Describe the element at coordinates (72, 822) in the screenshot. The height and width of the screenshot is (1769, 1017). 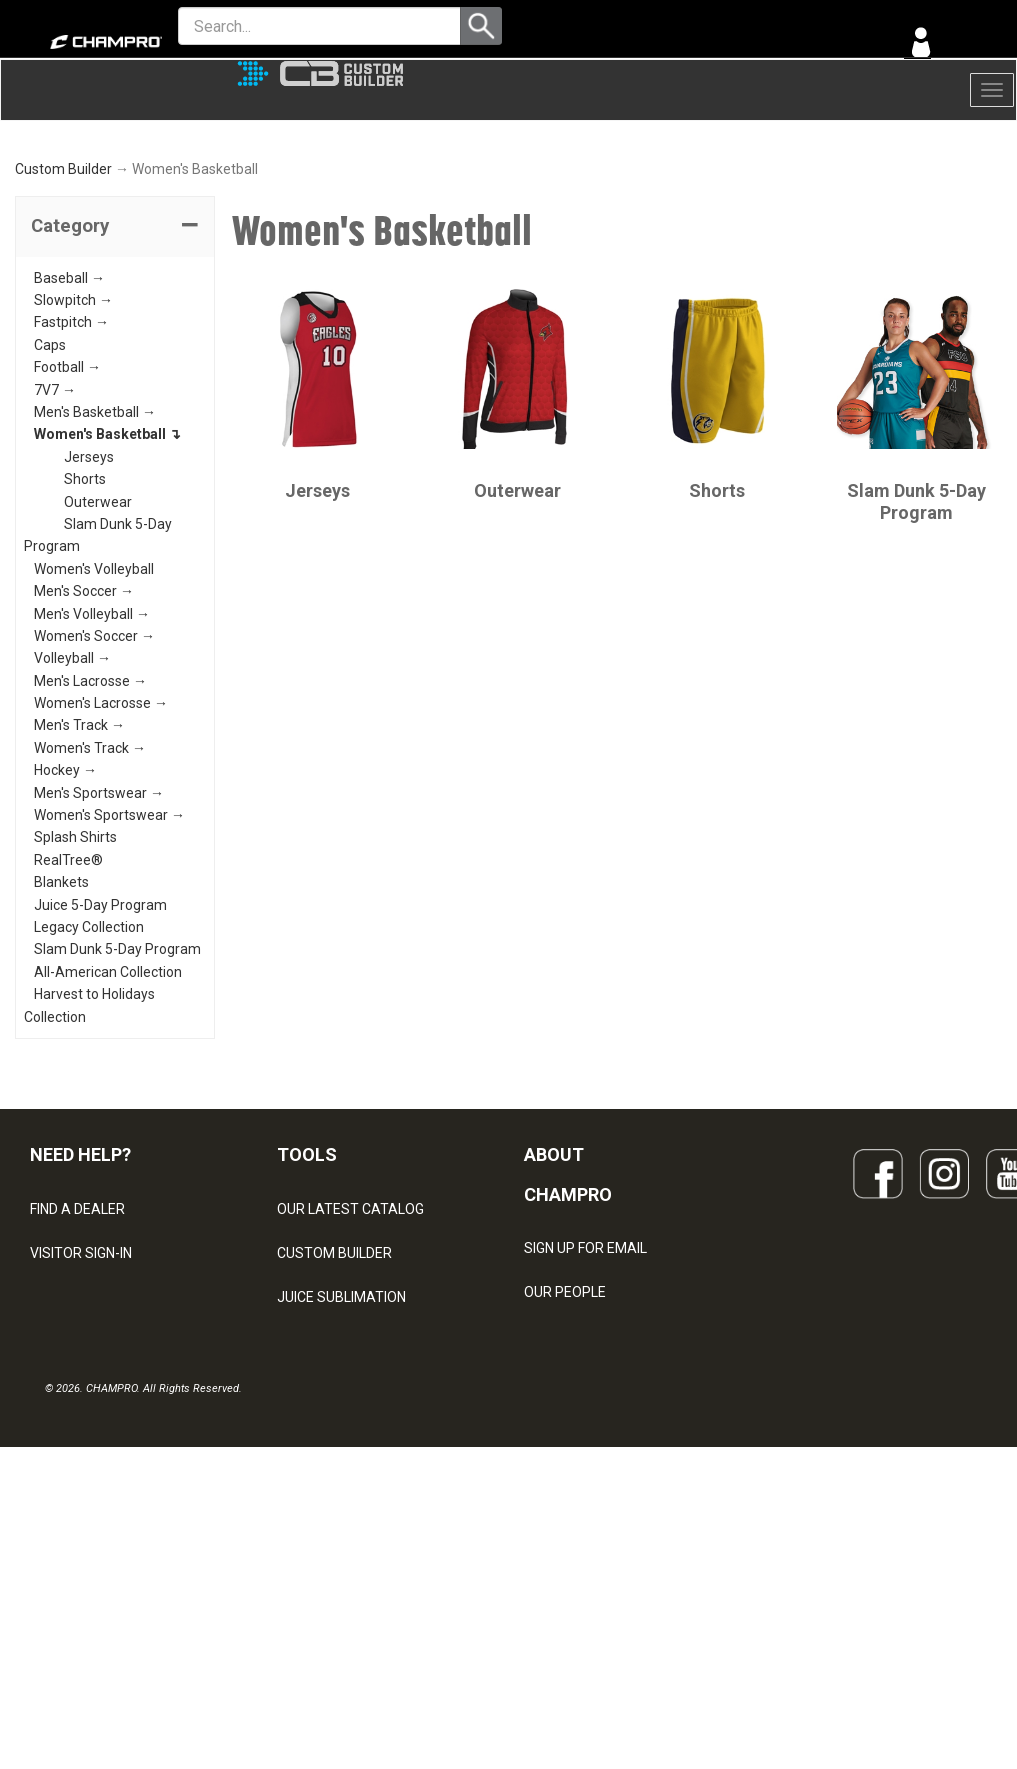
I see `Volleyball →` at that location.